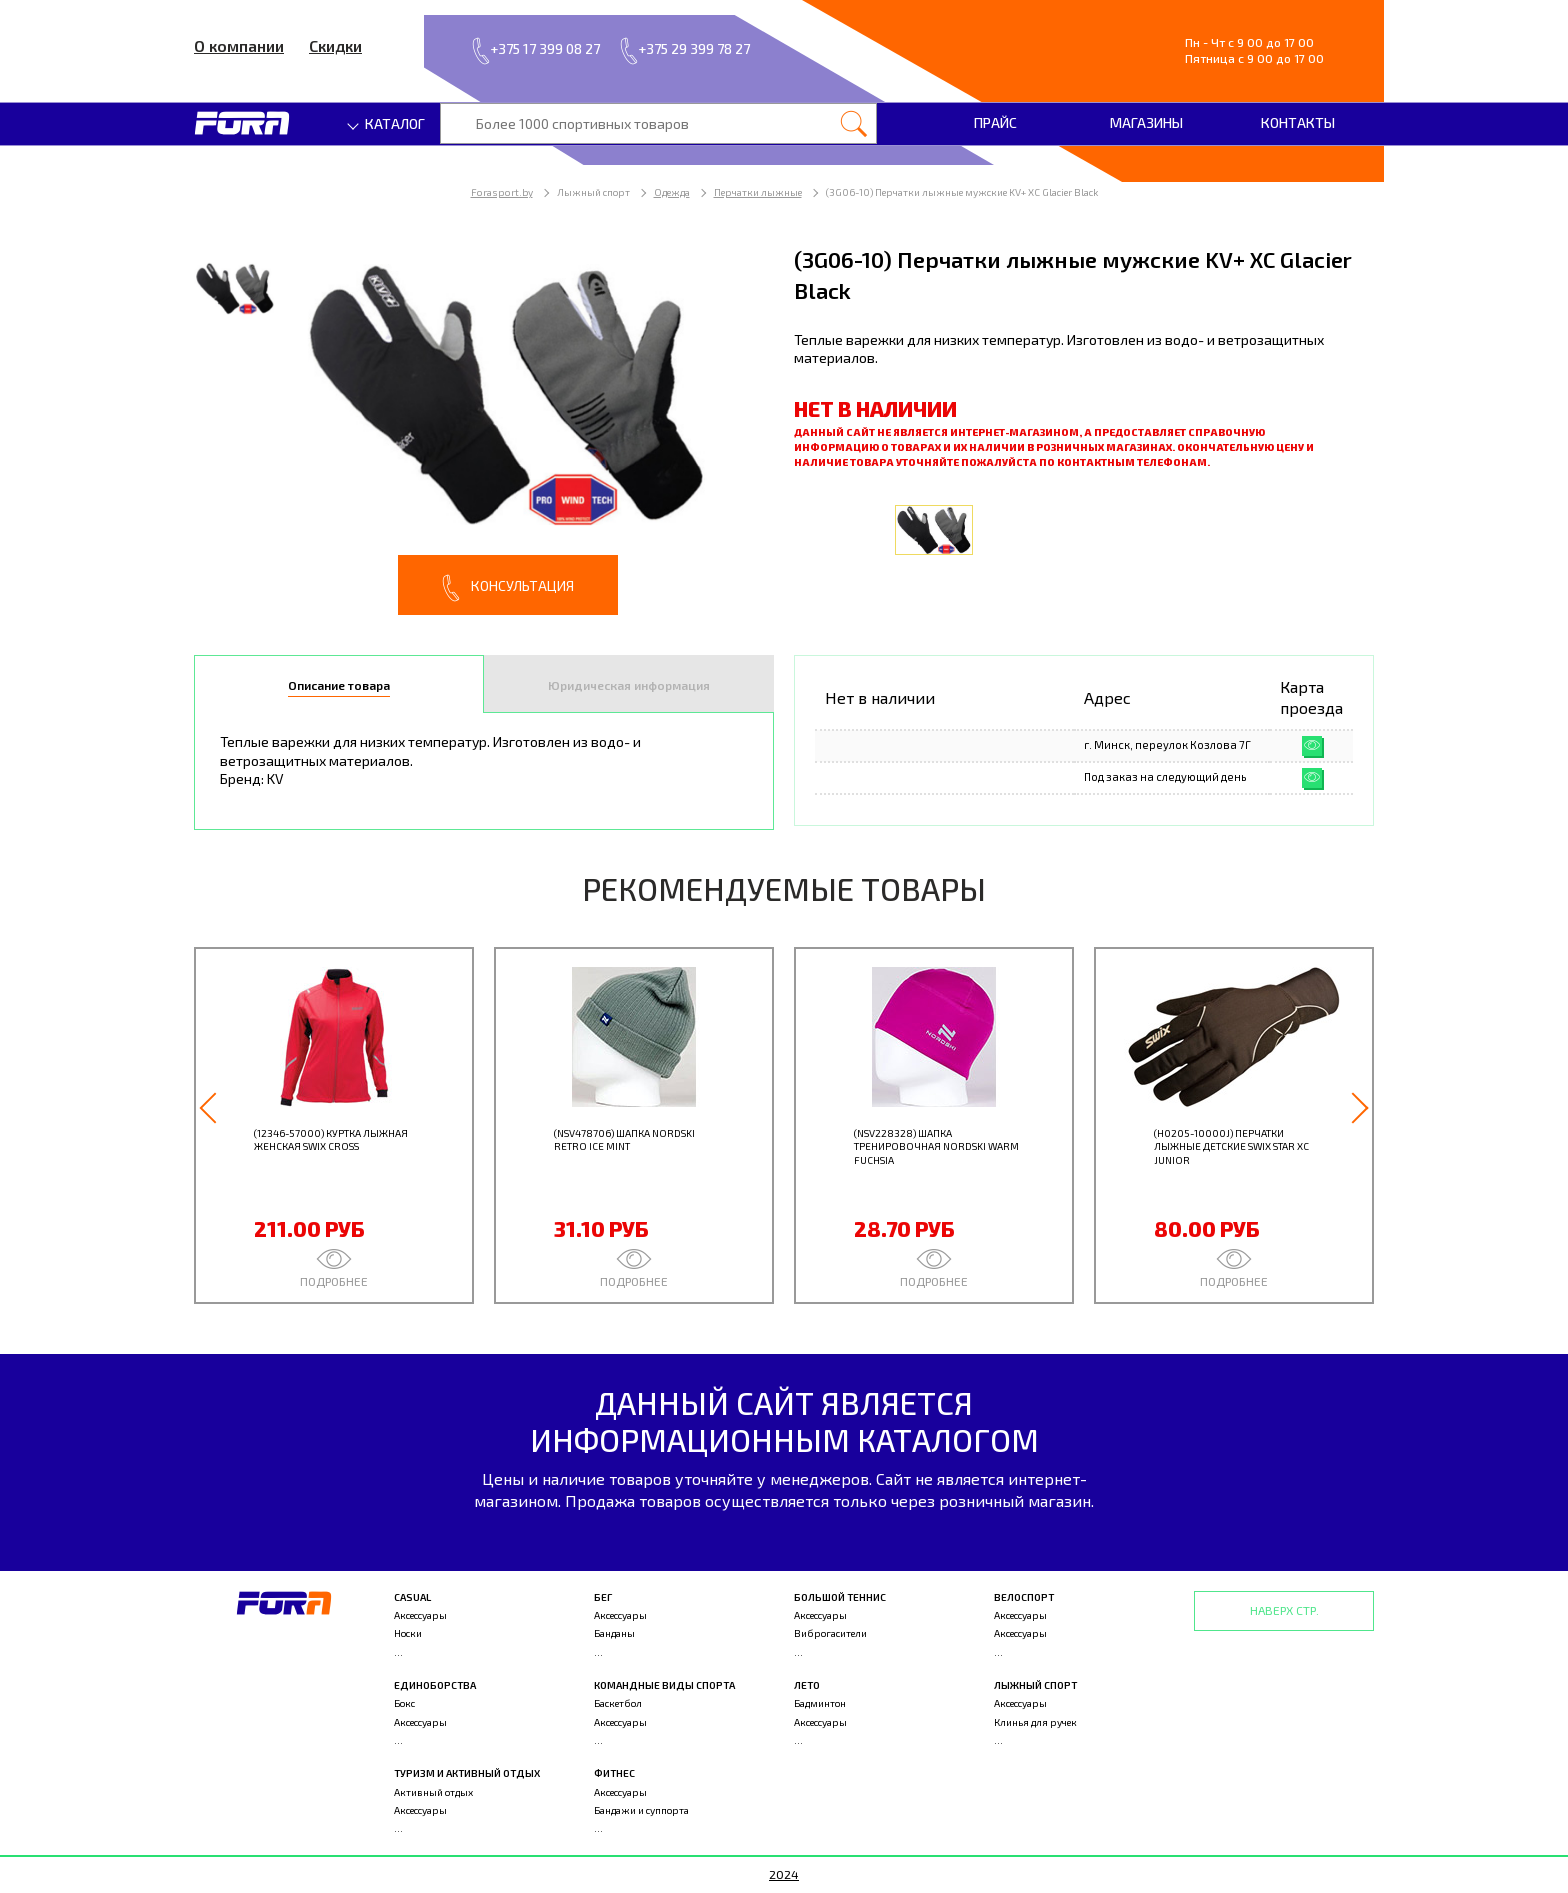 This screenshot has height=1893, width=1568. What do you see at coordinates (784, 1874) in the screenshot?
I see `2024` at bounding box center [784, 1874].